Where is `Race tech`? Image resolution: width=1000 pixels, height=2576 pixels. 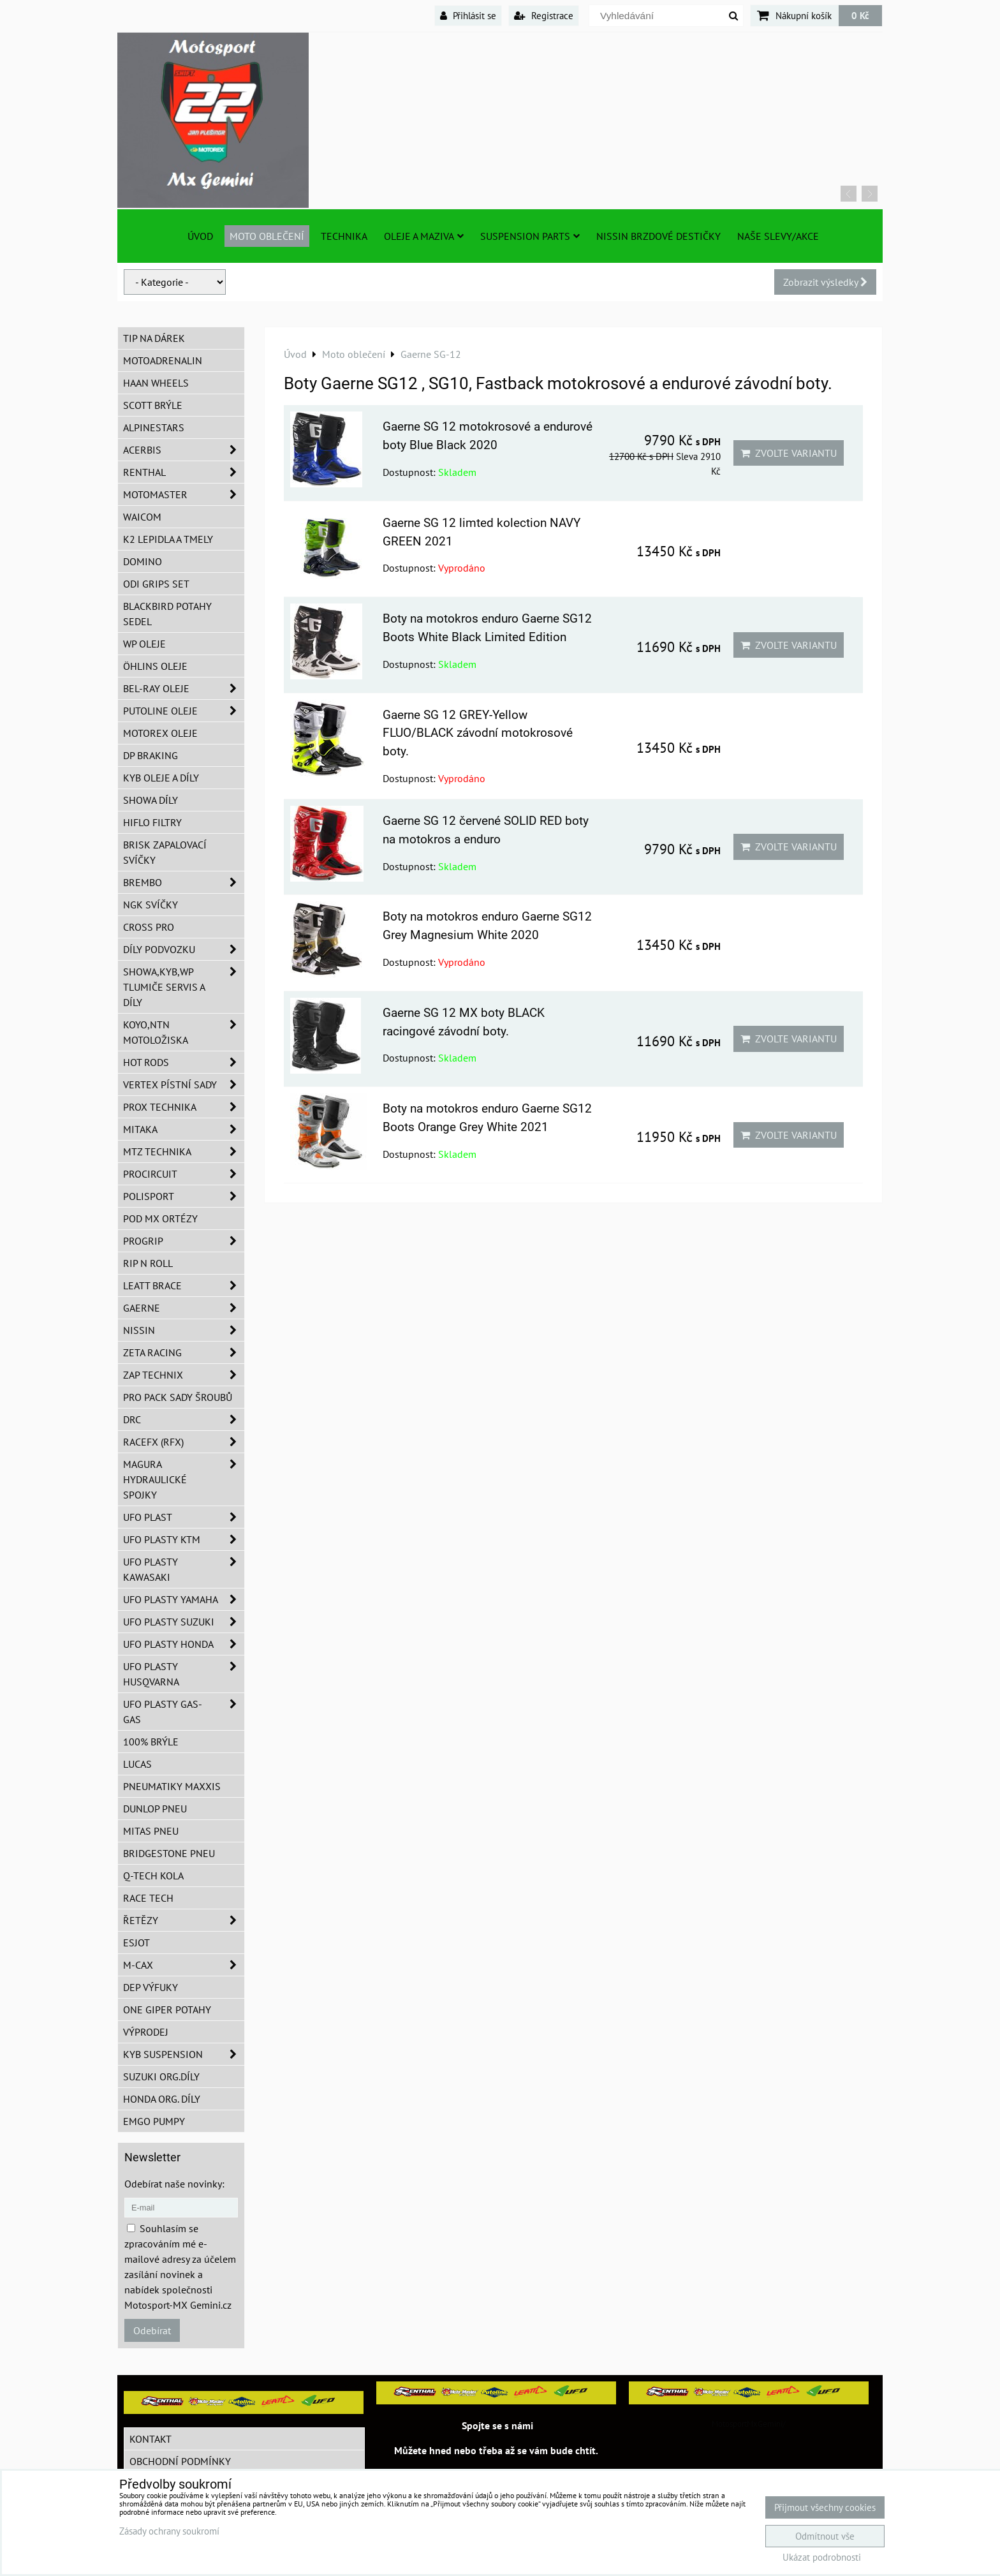 Race tech is located at coordinates (148, 1897).